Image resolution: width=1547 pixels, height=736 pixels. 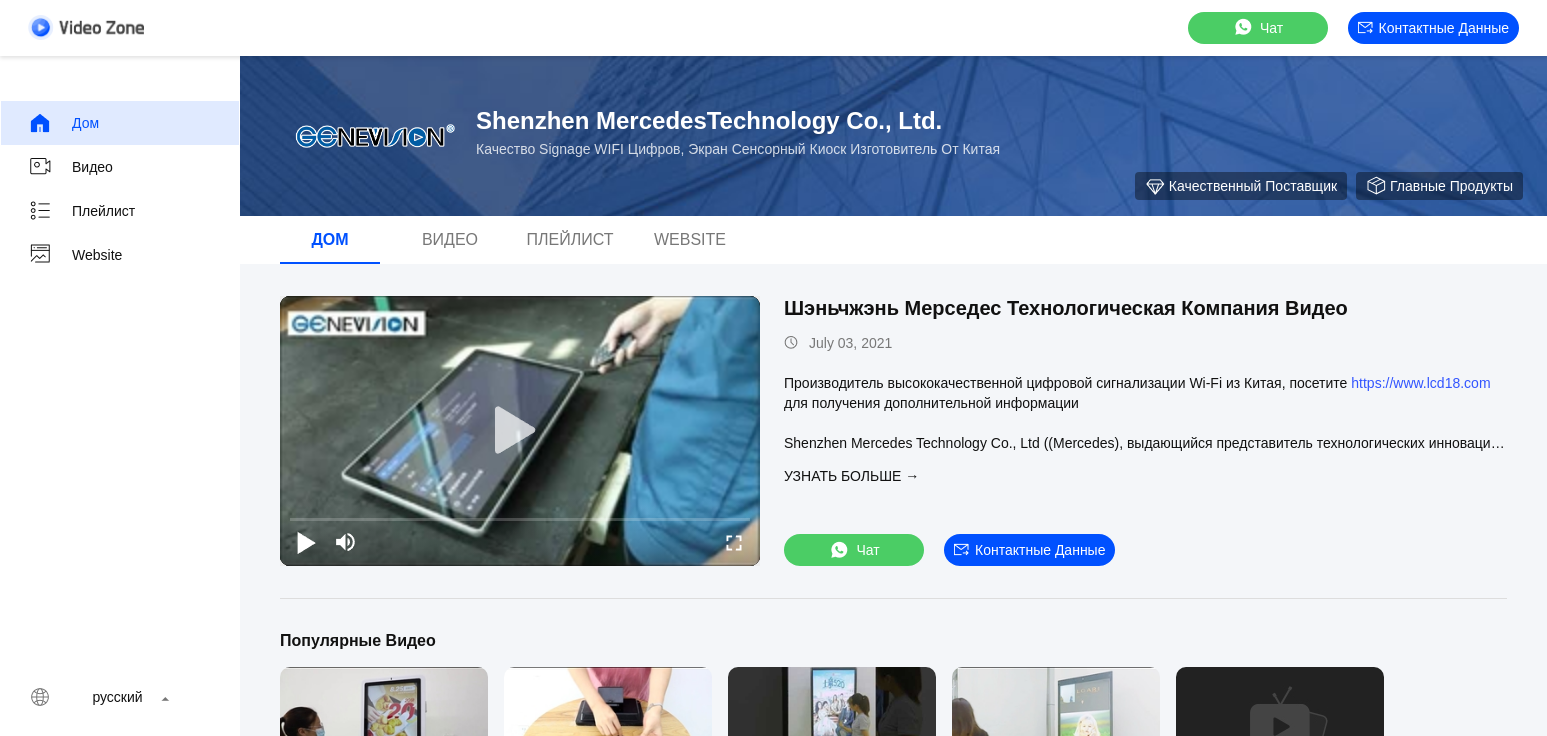 What do you see at coordinates (1066, 308) in the screenshot?
I see `Шэньчжэнь Мерседес Технологическая Компания Видео` at bounding box center [1066, 308].